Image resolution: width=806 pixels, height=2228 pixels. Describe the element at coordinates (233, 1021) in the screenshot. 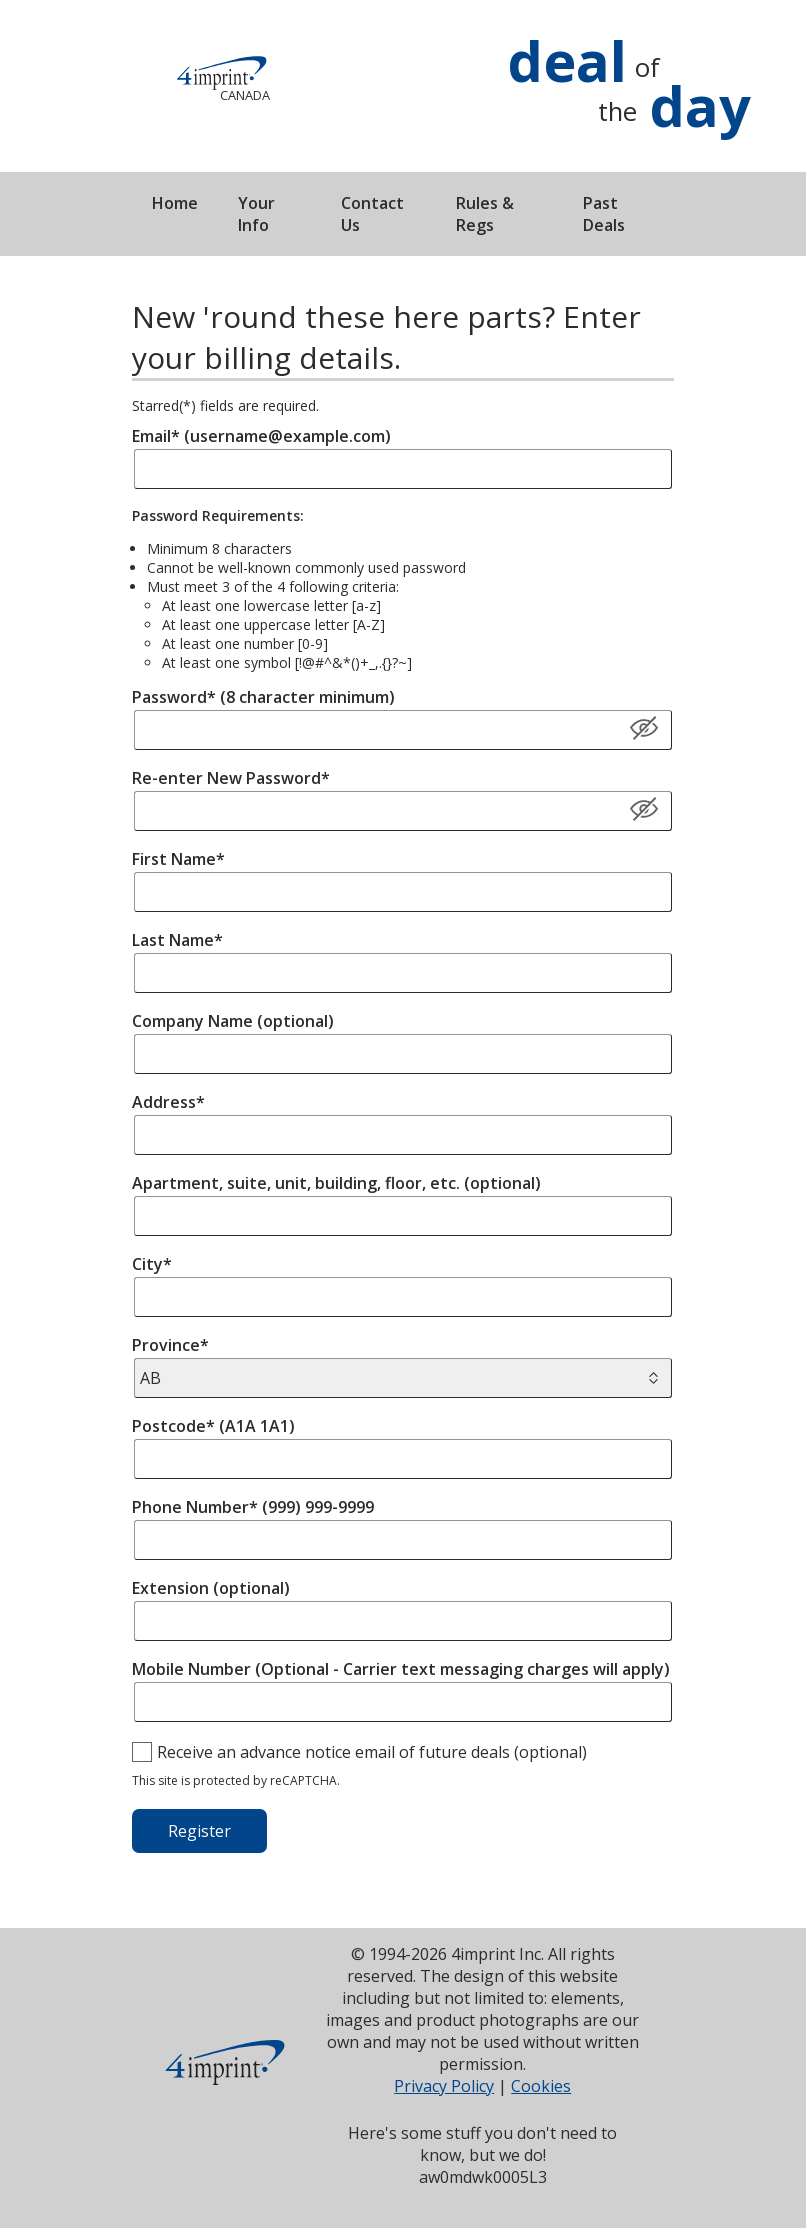

I see `Company Name (optional)` at that location.